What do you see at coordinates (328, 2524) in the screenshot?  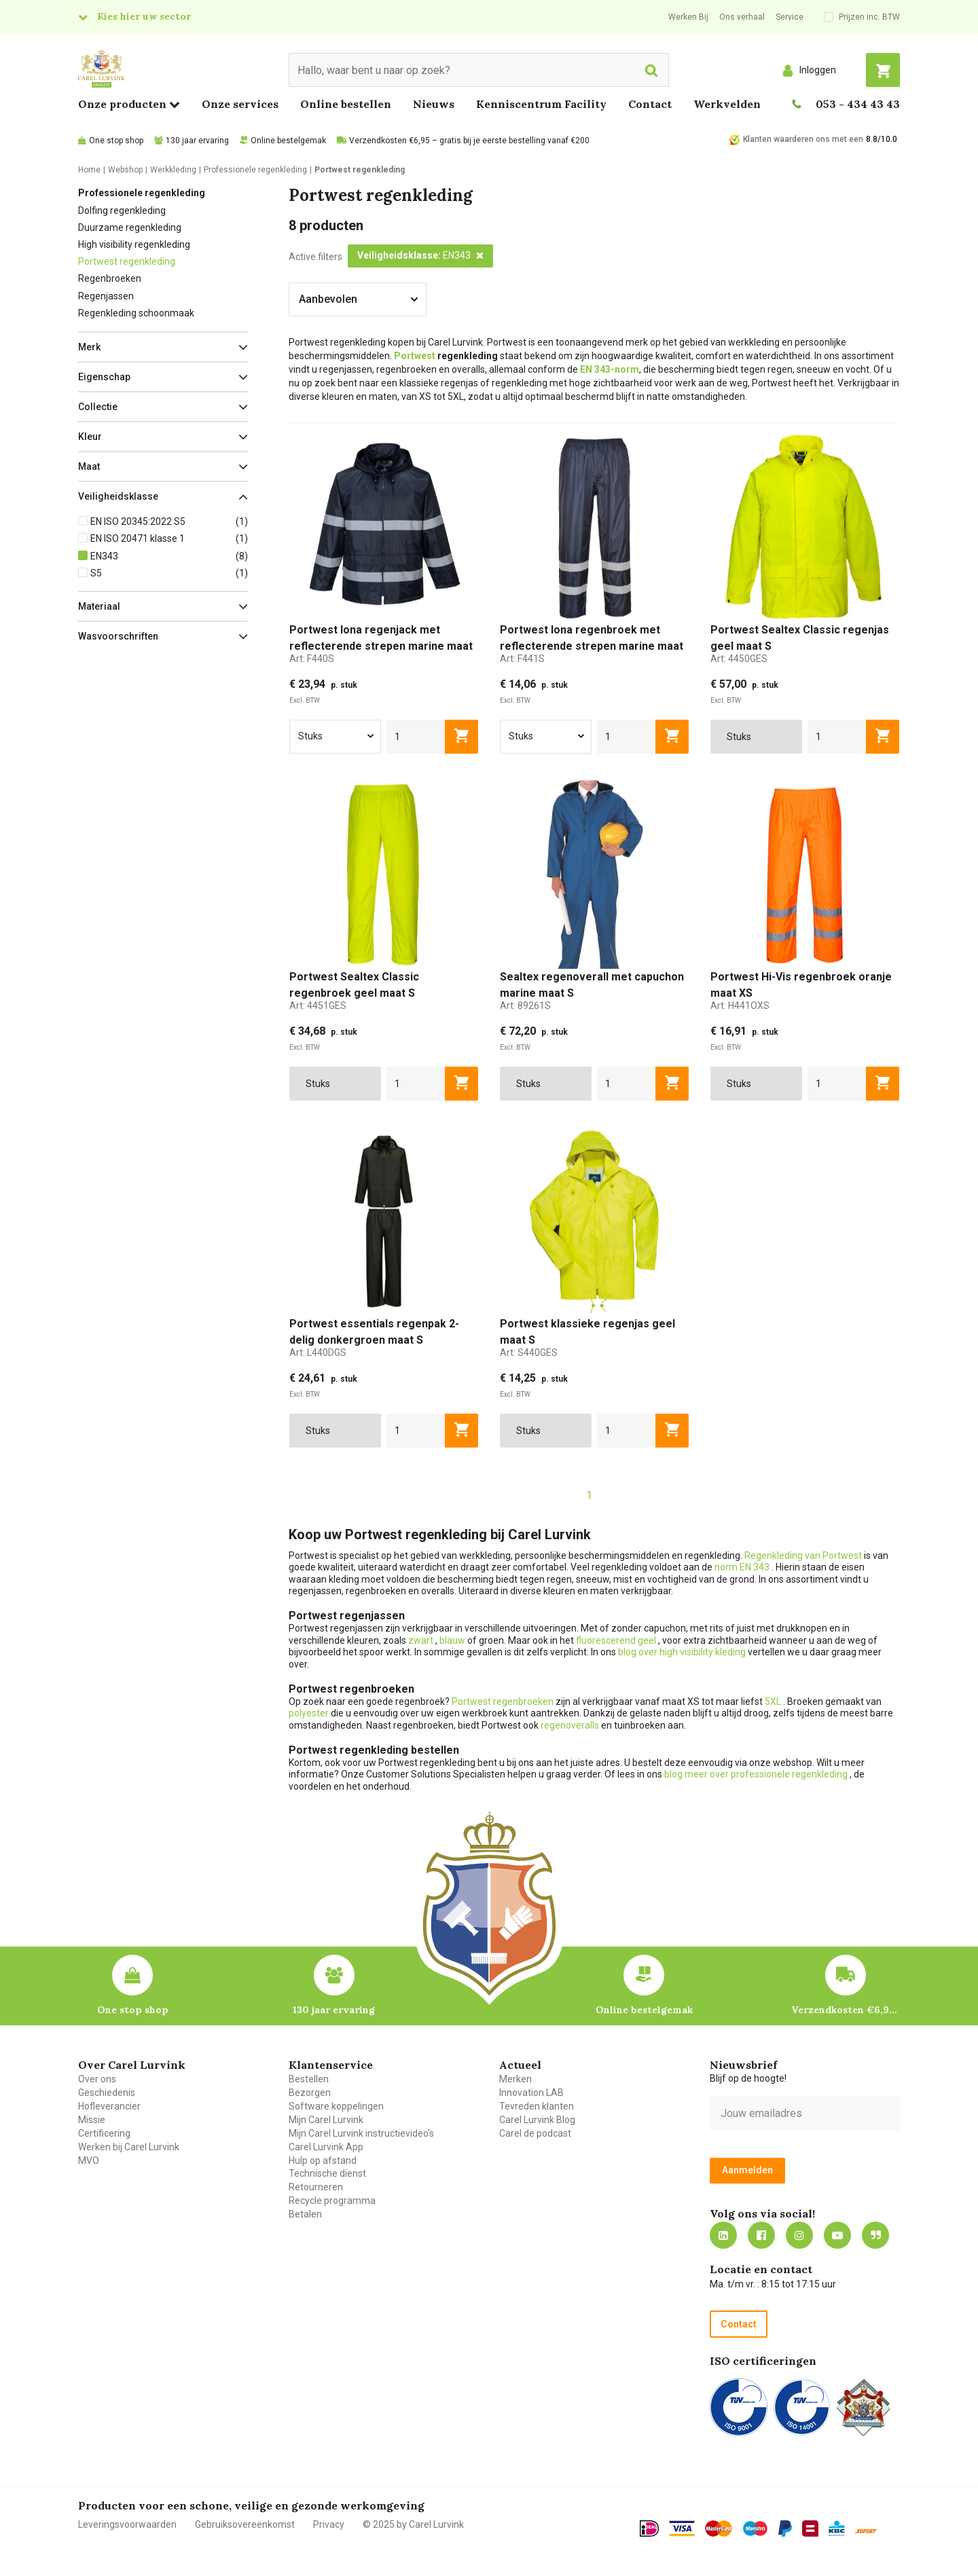 I see `Privacy` at bounding box center [328, 2524].